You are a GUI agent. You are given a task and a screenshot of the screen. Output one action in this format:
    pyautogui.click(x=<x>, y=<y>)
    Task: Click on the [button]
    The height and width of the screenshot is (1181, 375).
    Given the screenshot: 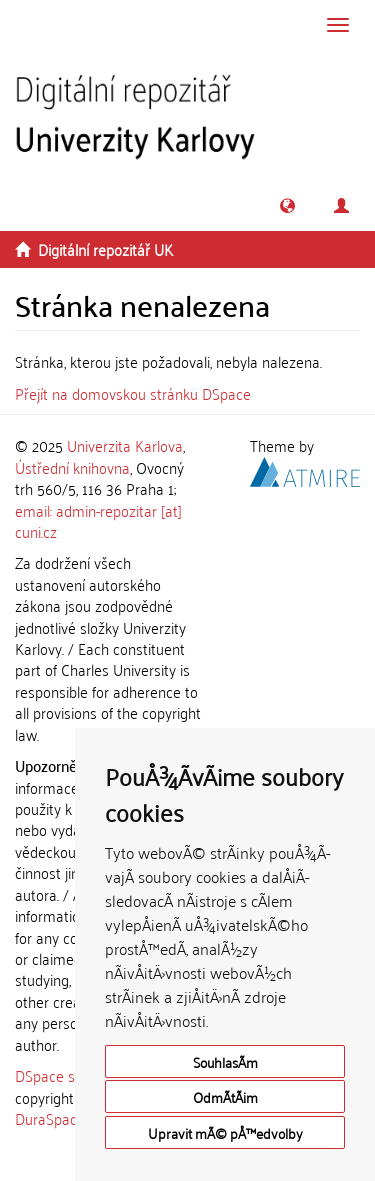 What is the action you would take?
    pyautogui.click(x=287, y=205)
    